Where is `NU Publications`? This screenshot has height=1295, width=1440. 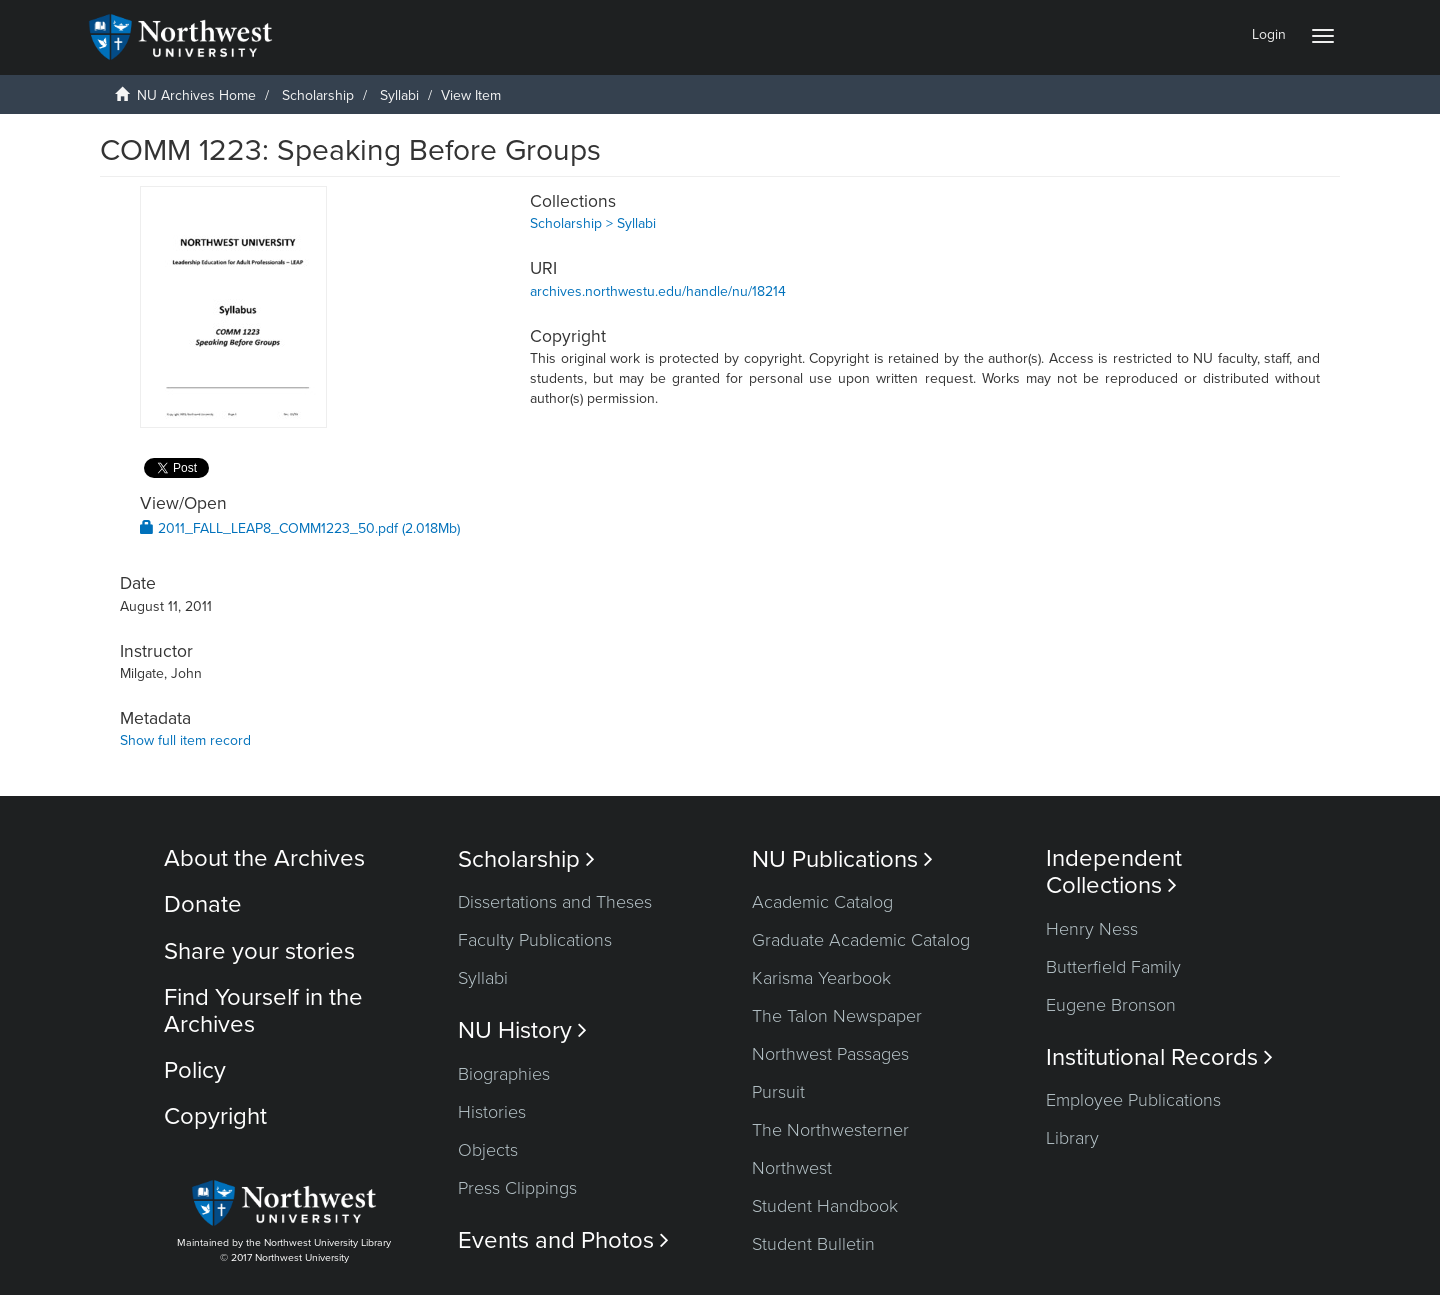 NU Publications is located at coordinates (842, 859).